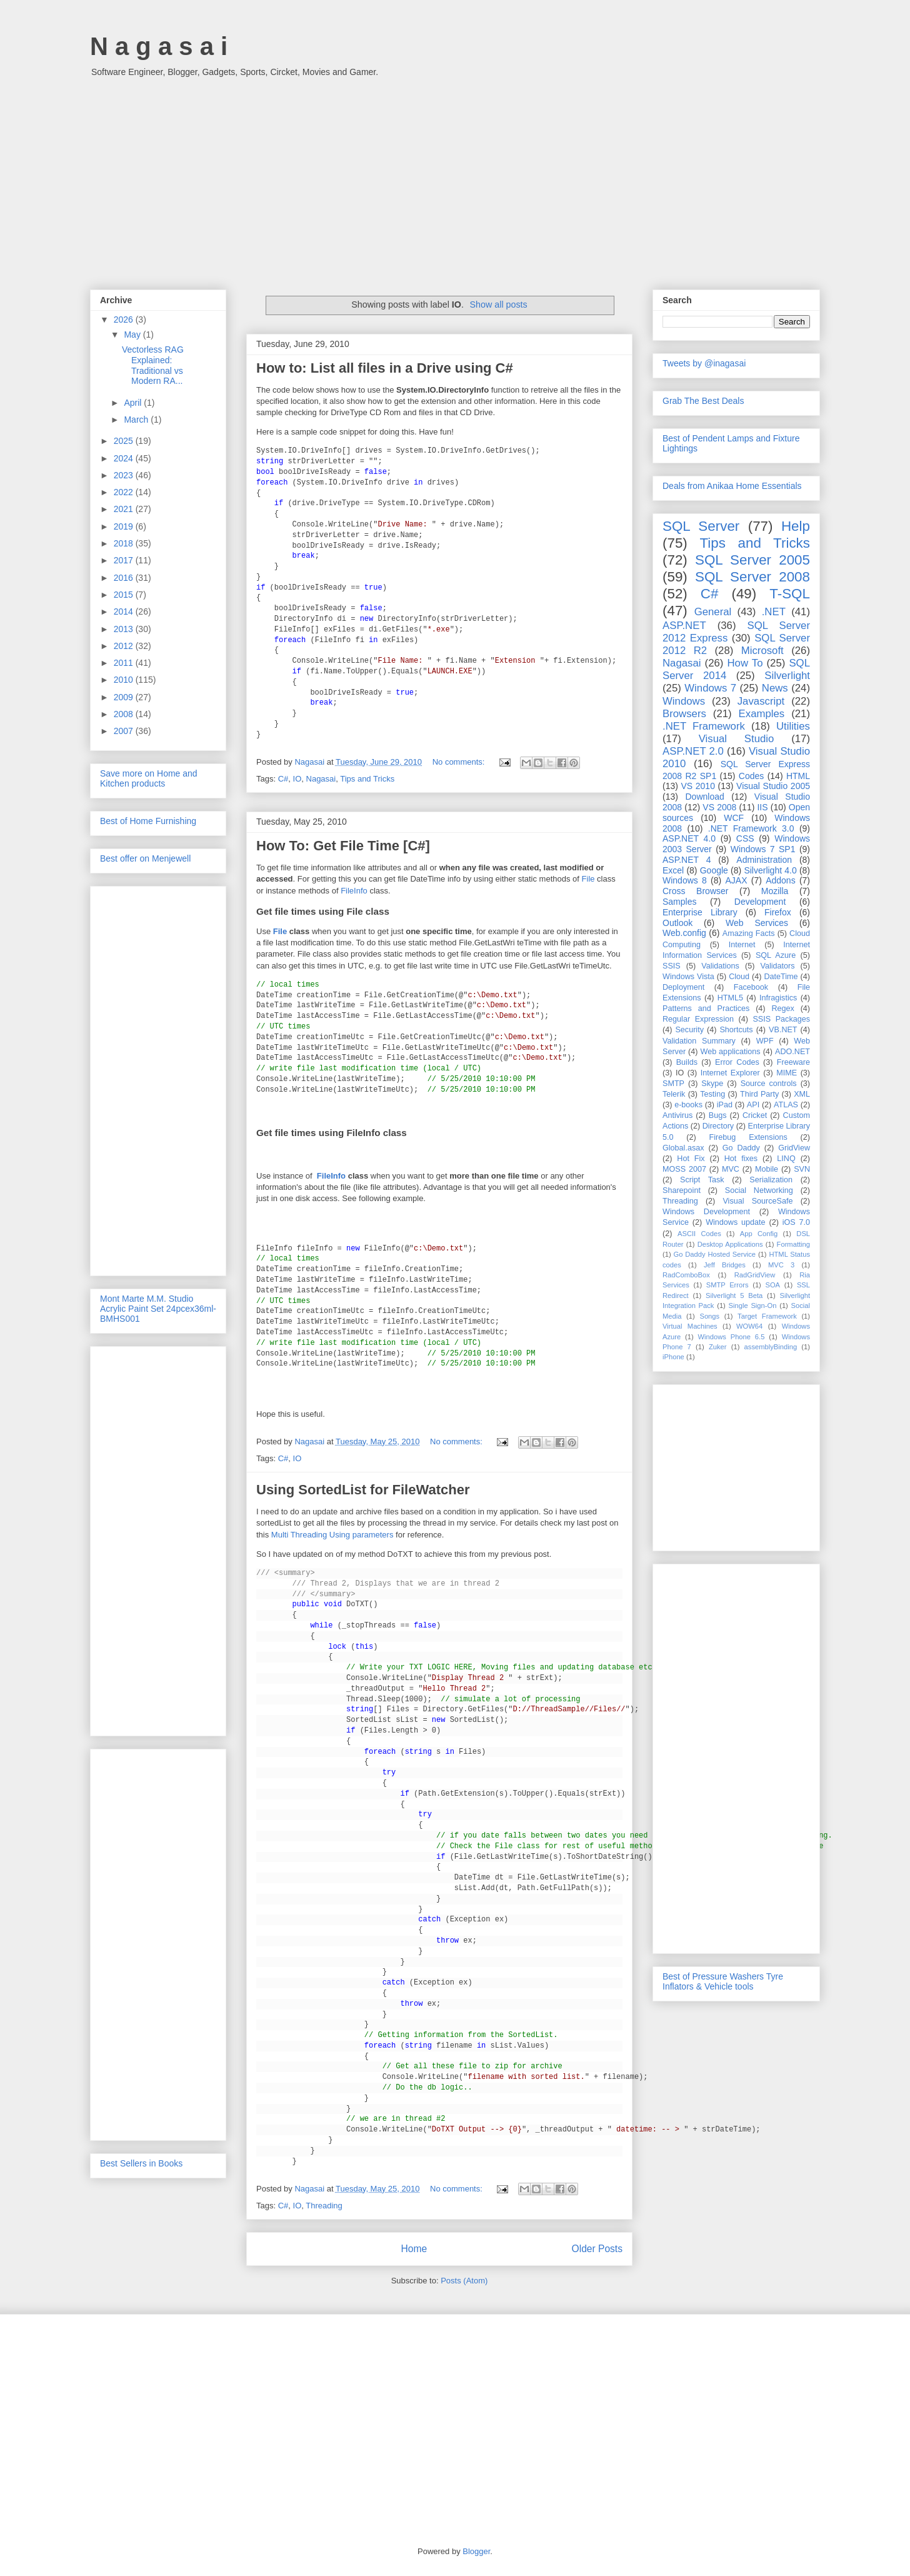 This screenshot has height=2576, width=910. Describe the element at coordinates (742, 944) in the screenshot. I see `Internet` at that location.